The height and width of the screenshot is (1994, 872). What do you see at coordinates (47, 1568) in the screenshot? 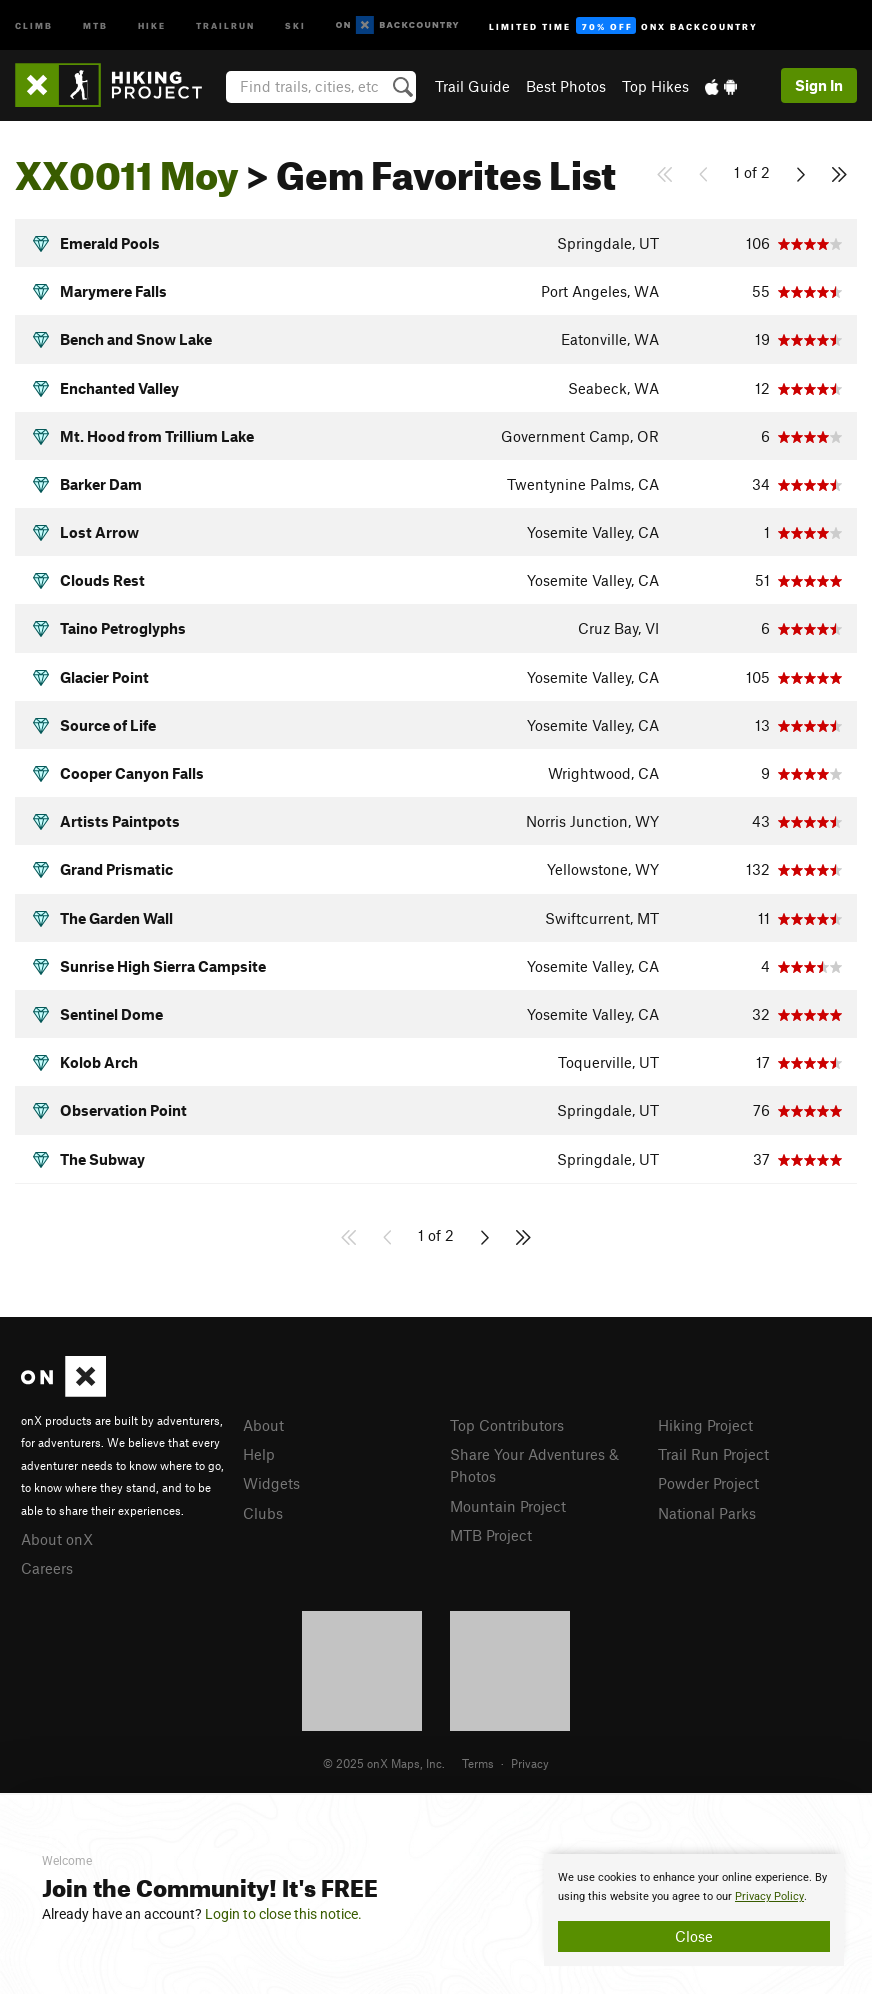
I see `Careers` at bounding box center [47, 1568].